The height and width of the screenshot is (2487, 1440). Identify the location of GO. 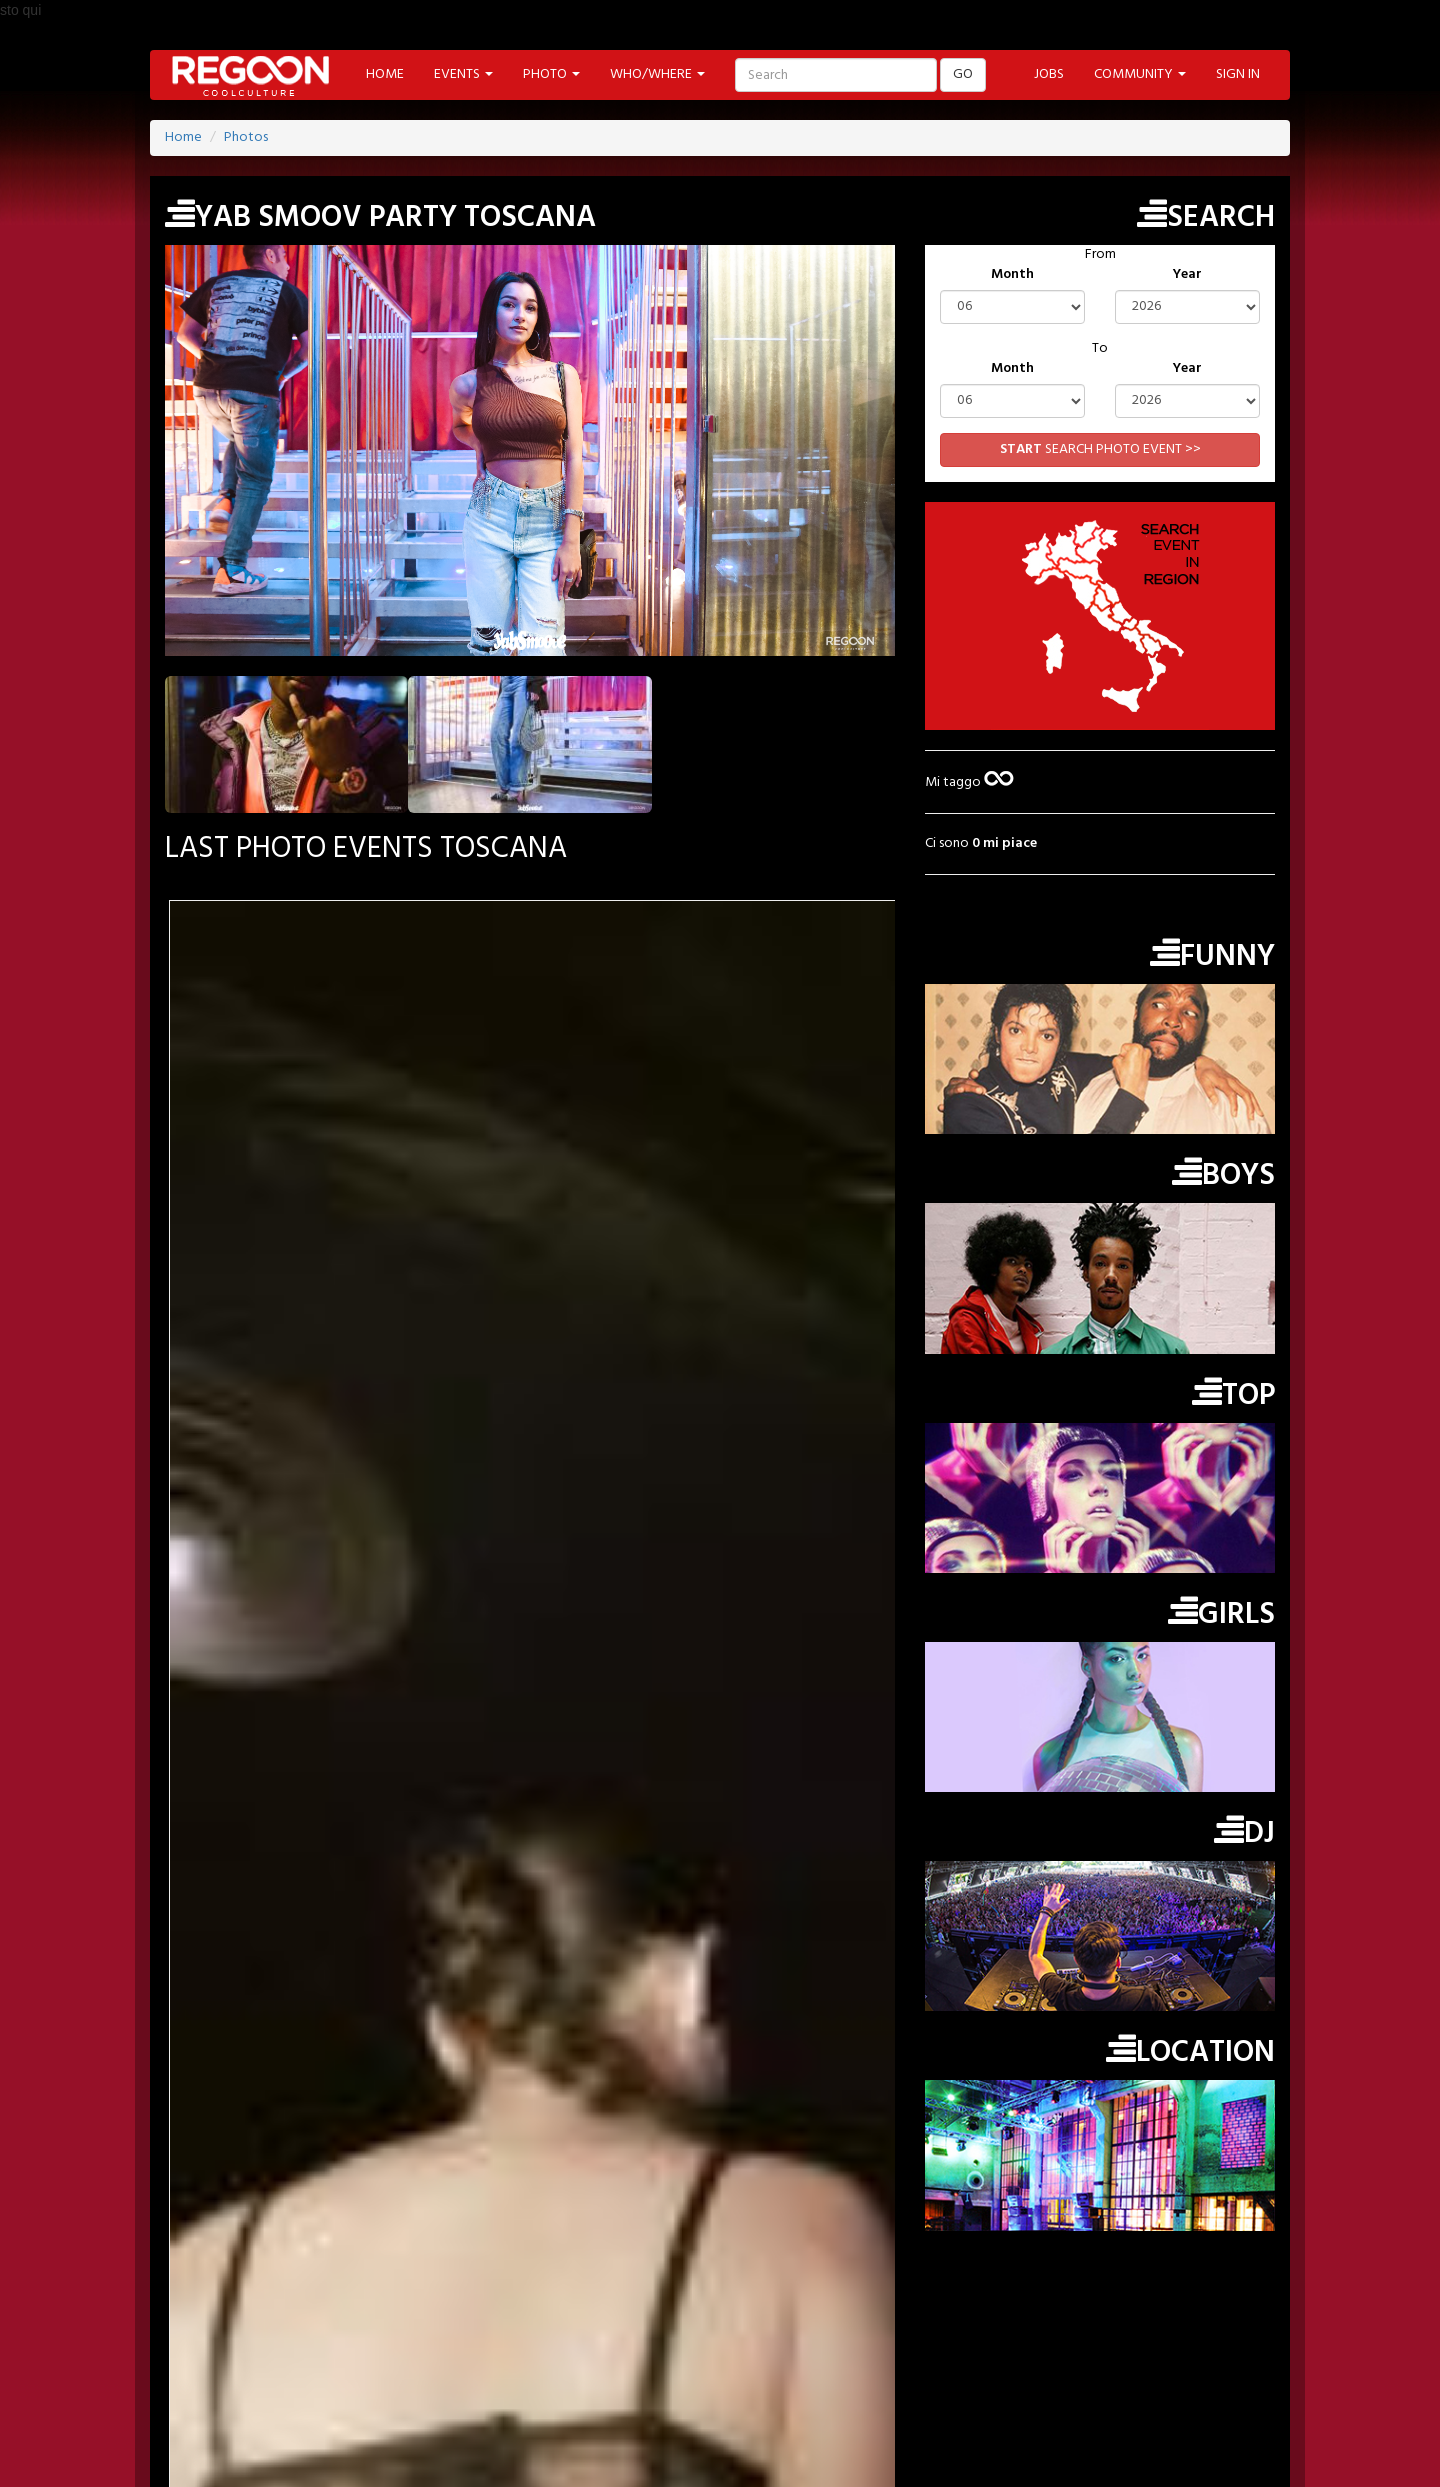
(963, 74).